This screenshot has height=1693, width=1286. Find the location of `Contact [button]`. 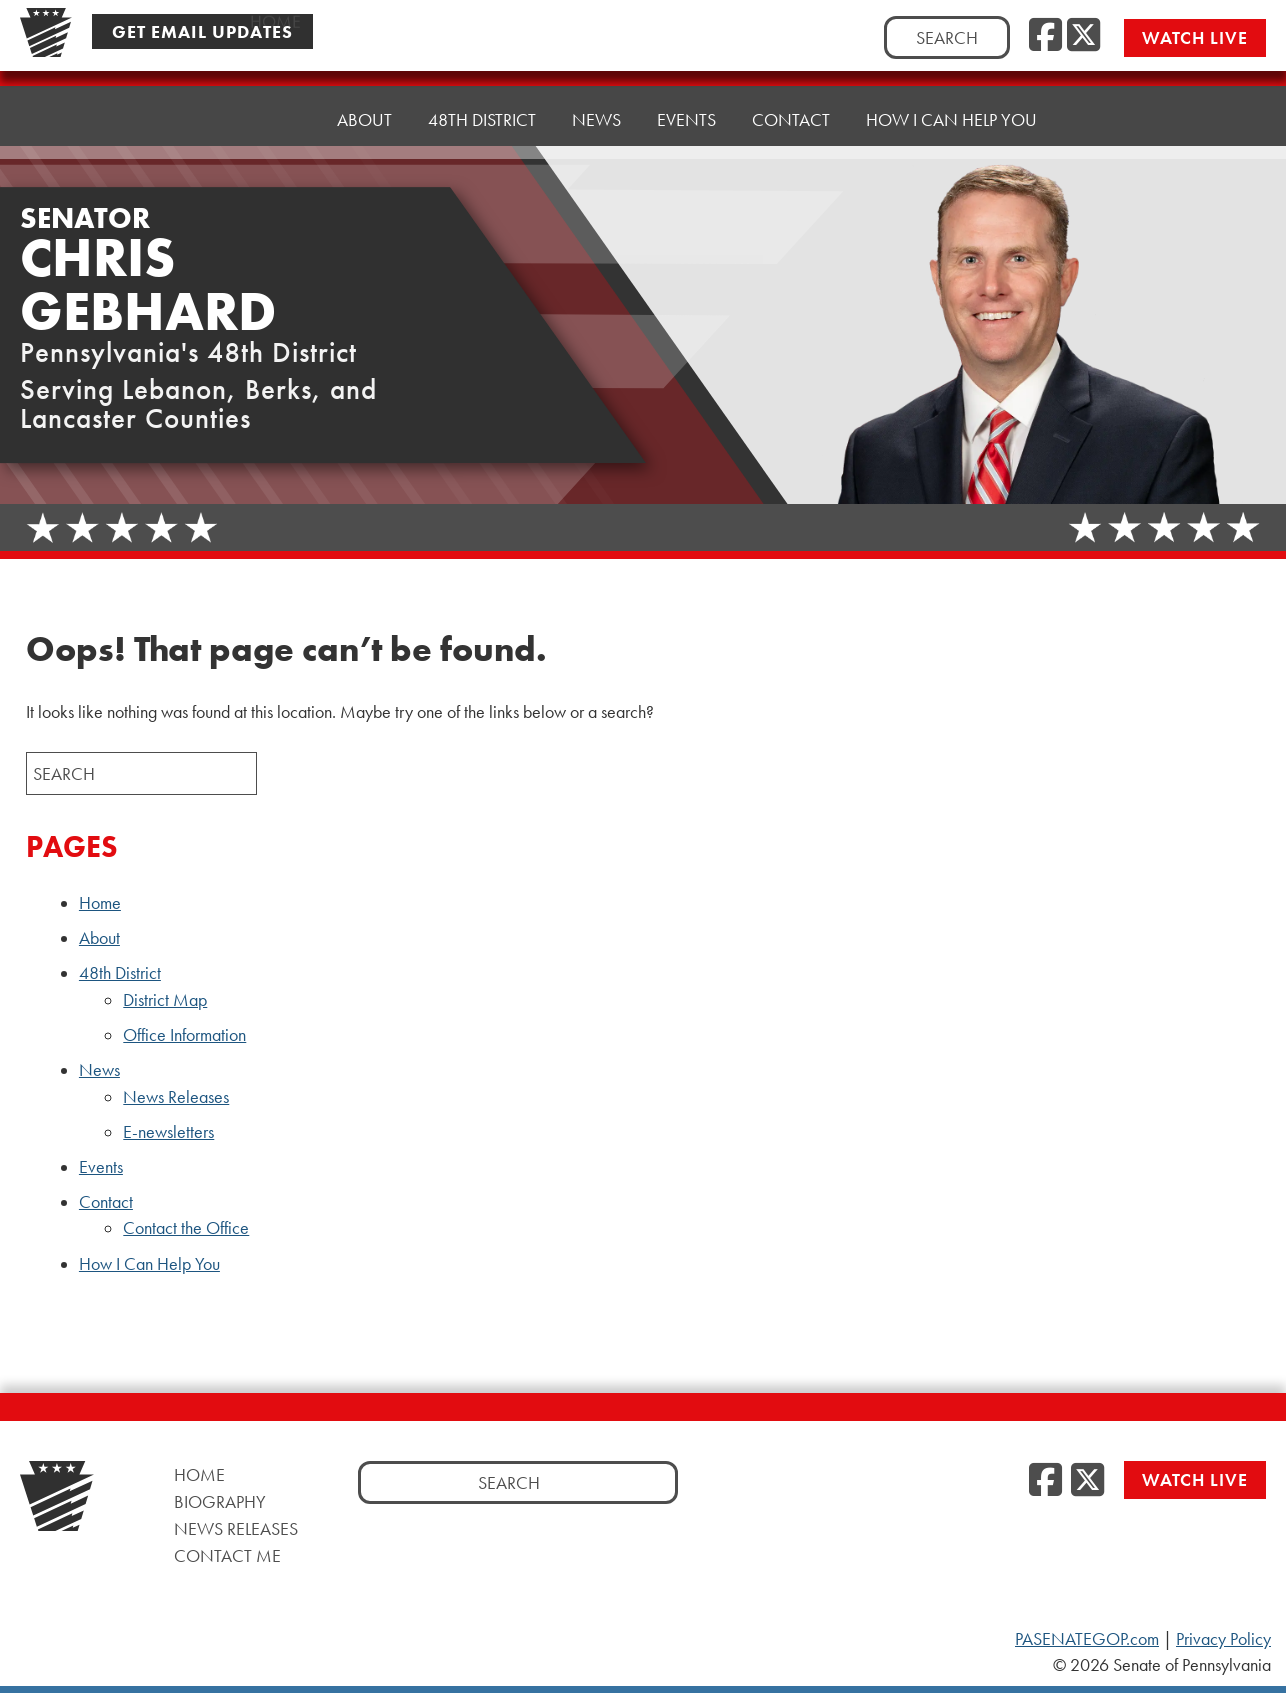

Contact [button] is located at coordinates (791, 119).